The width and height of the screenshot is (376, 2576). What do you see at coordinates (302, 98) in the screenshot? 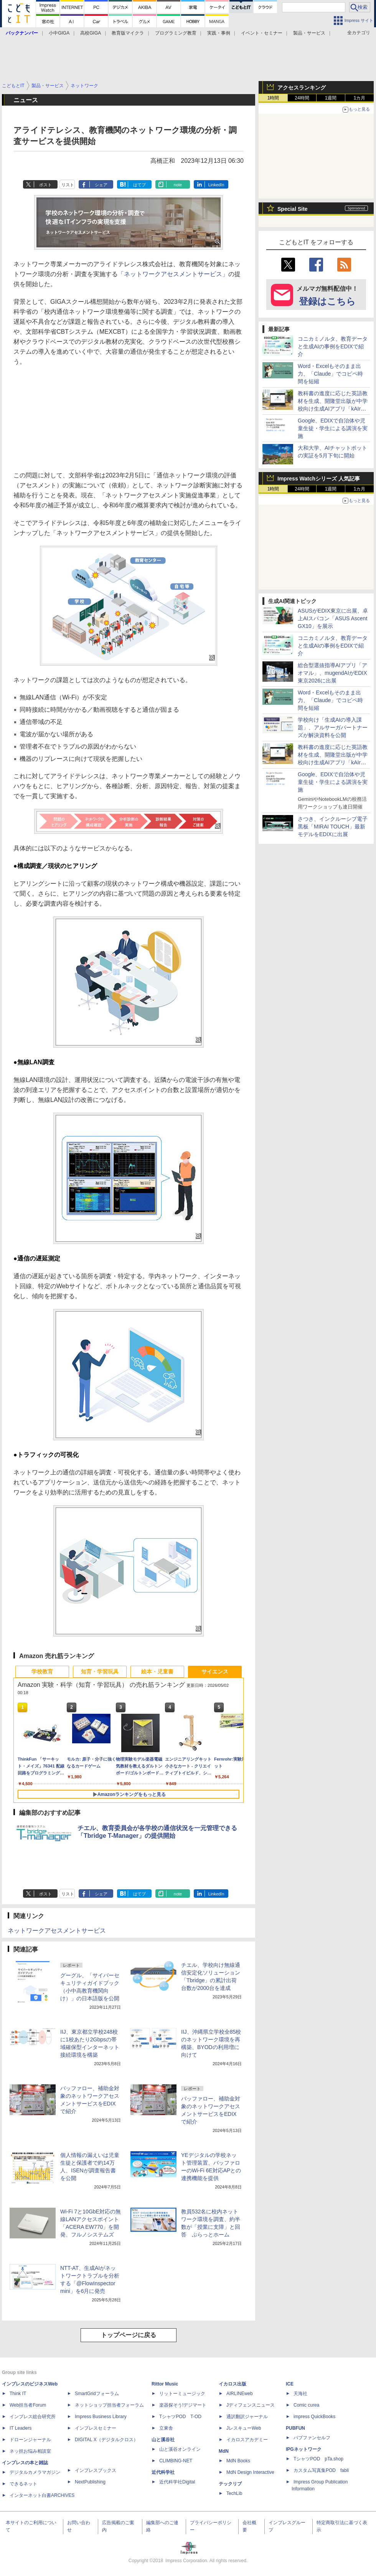
I see `24時間` at bounding box center [302, 98].